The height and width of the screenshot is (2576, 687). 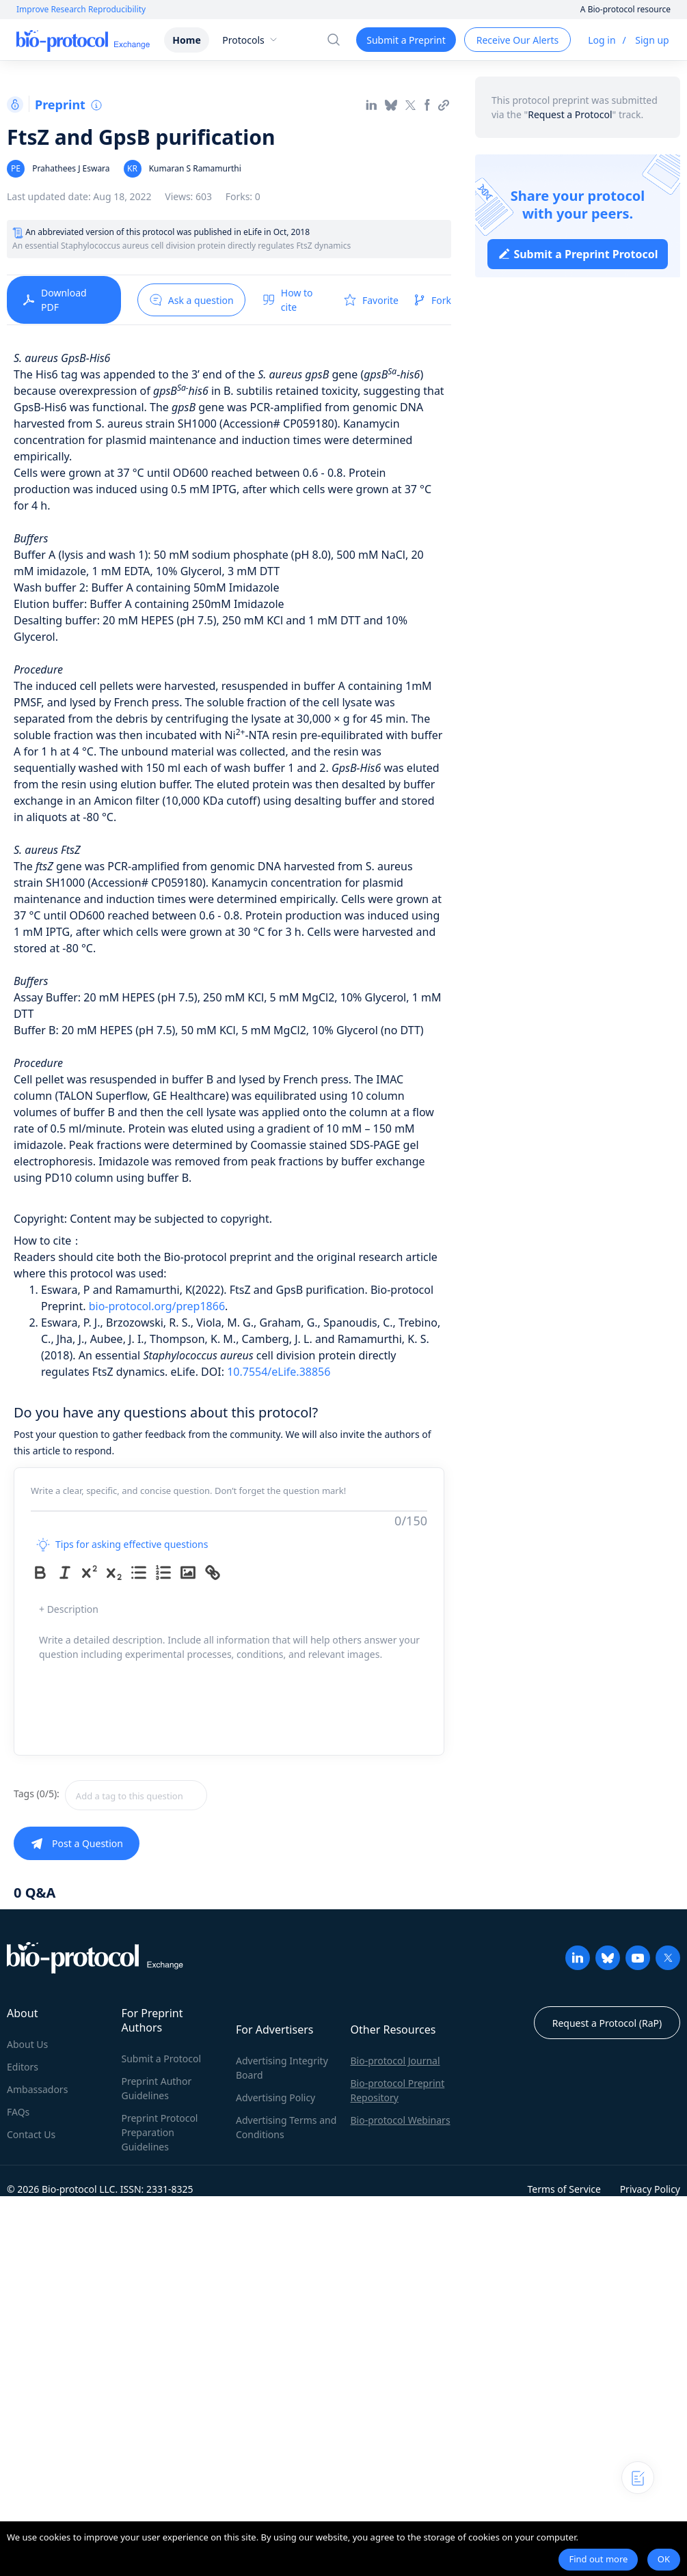 What do you see at coordinates (652, 39) in the screenshot?
I see `Sign up` at bounding box center [652, 39].